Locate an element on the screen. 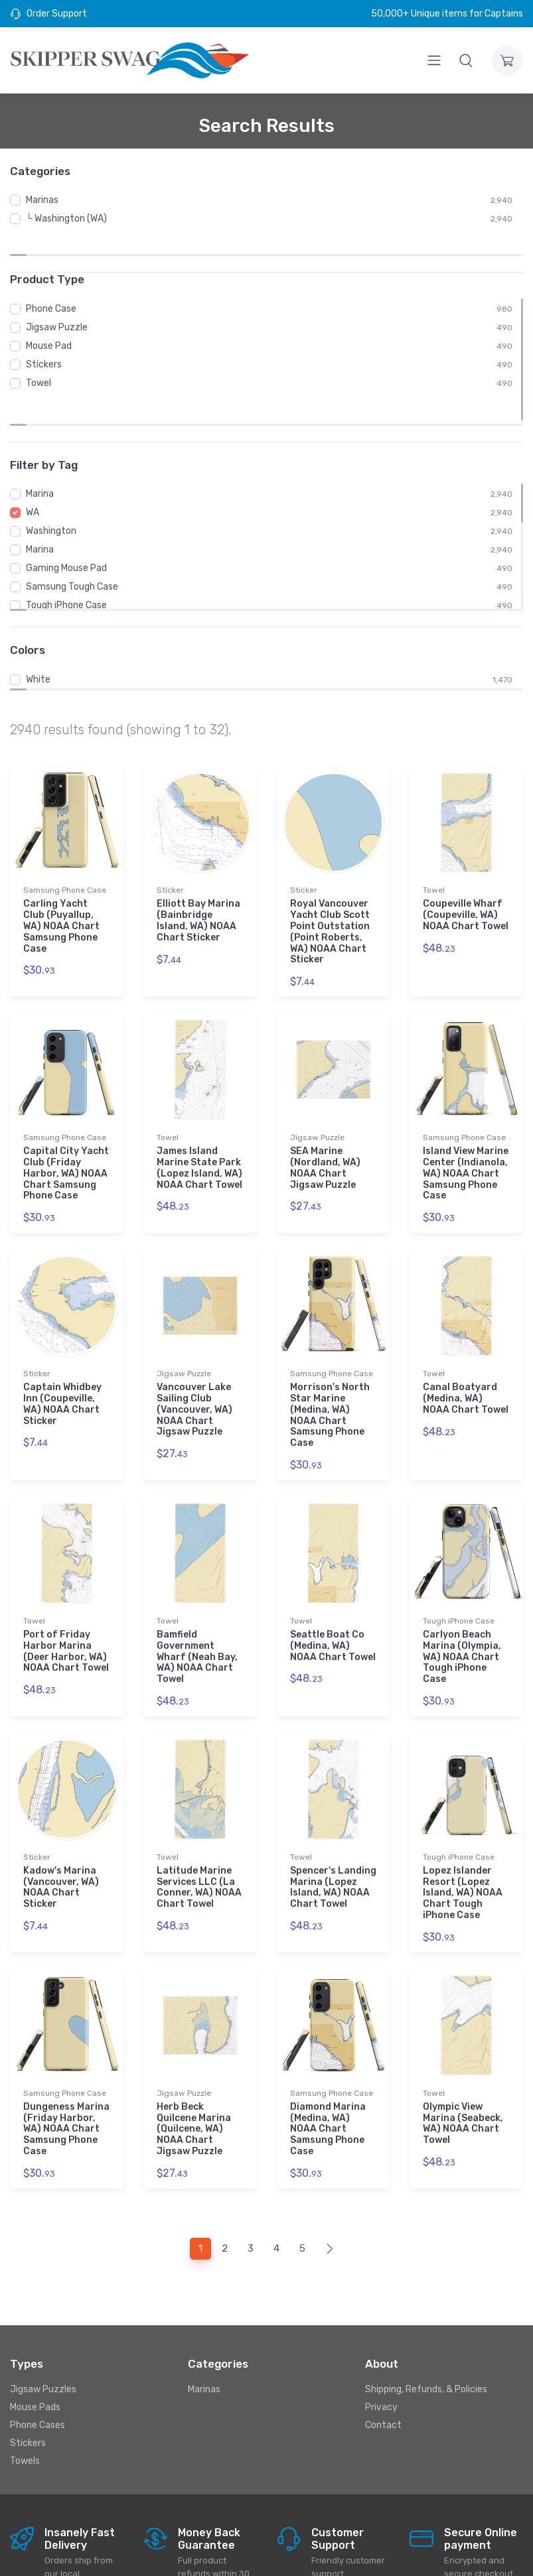 The height and width of the screenshot is (2576, 533). Olympic View Marina (Seabeck, WA) NOAA Chart Towel is located at coordinates (463, 2054).